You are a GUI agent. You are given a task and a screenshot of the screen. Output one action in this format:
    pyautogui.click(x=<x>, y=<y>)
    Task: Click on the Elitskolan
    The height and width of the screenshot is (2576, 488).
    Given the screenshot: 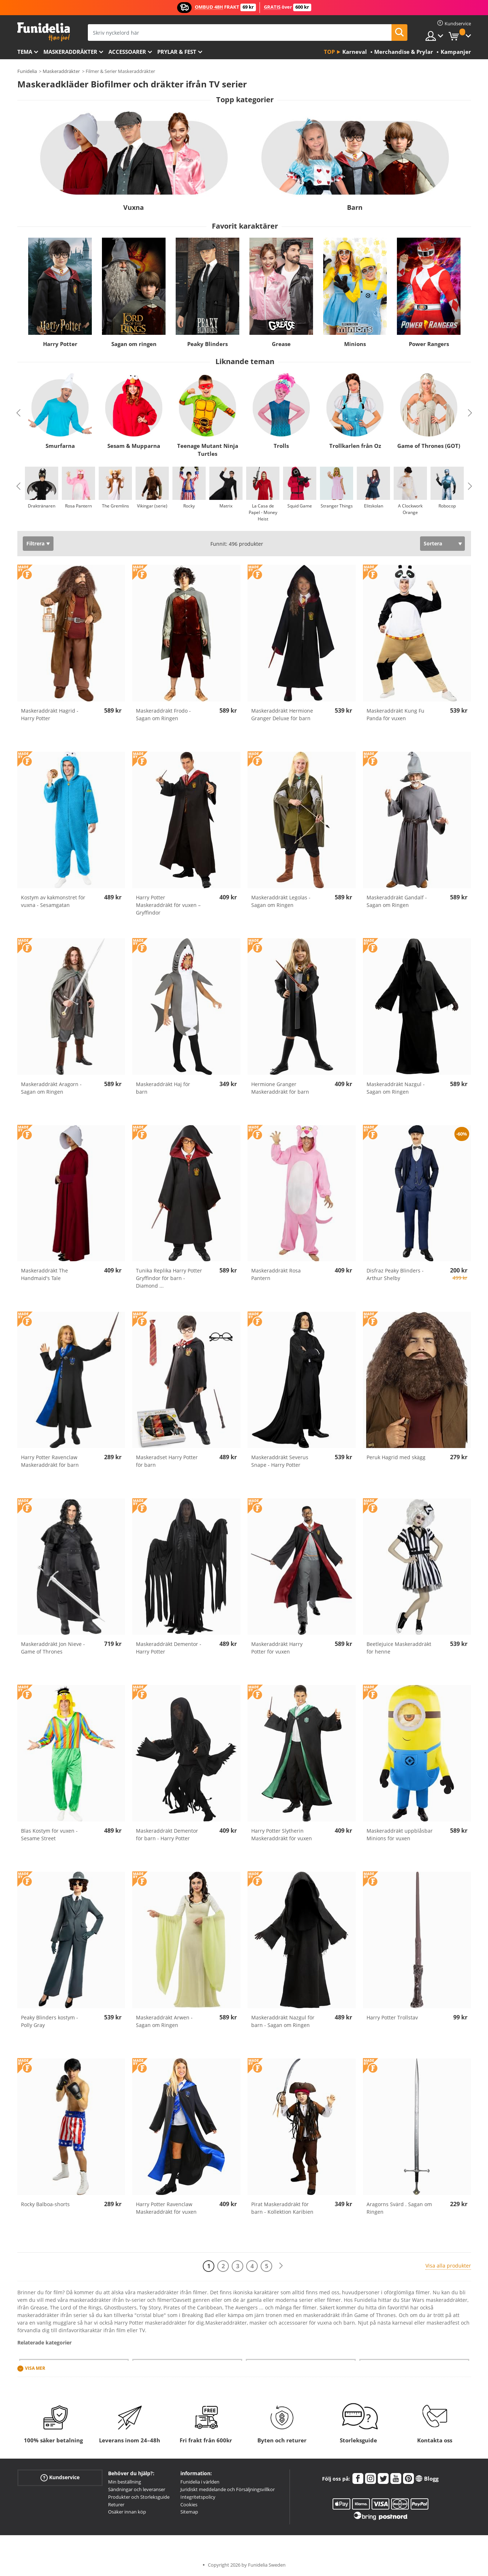 What is the action you would take?
    pyautogui.click(x=373, y=506)
    